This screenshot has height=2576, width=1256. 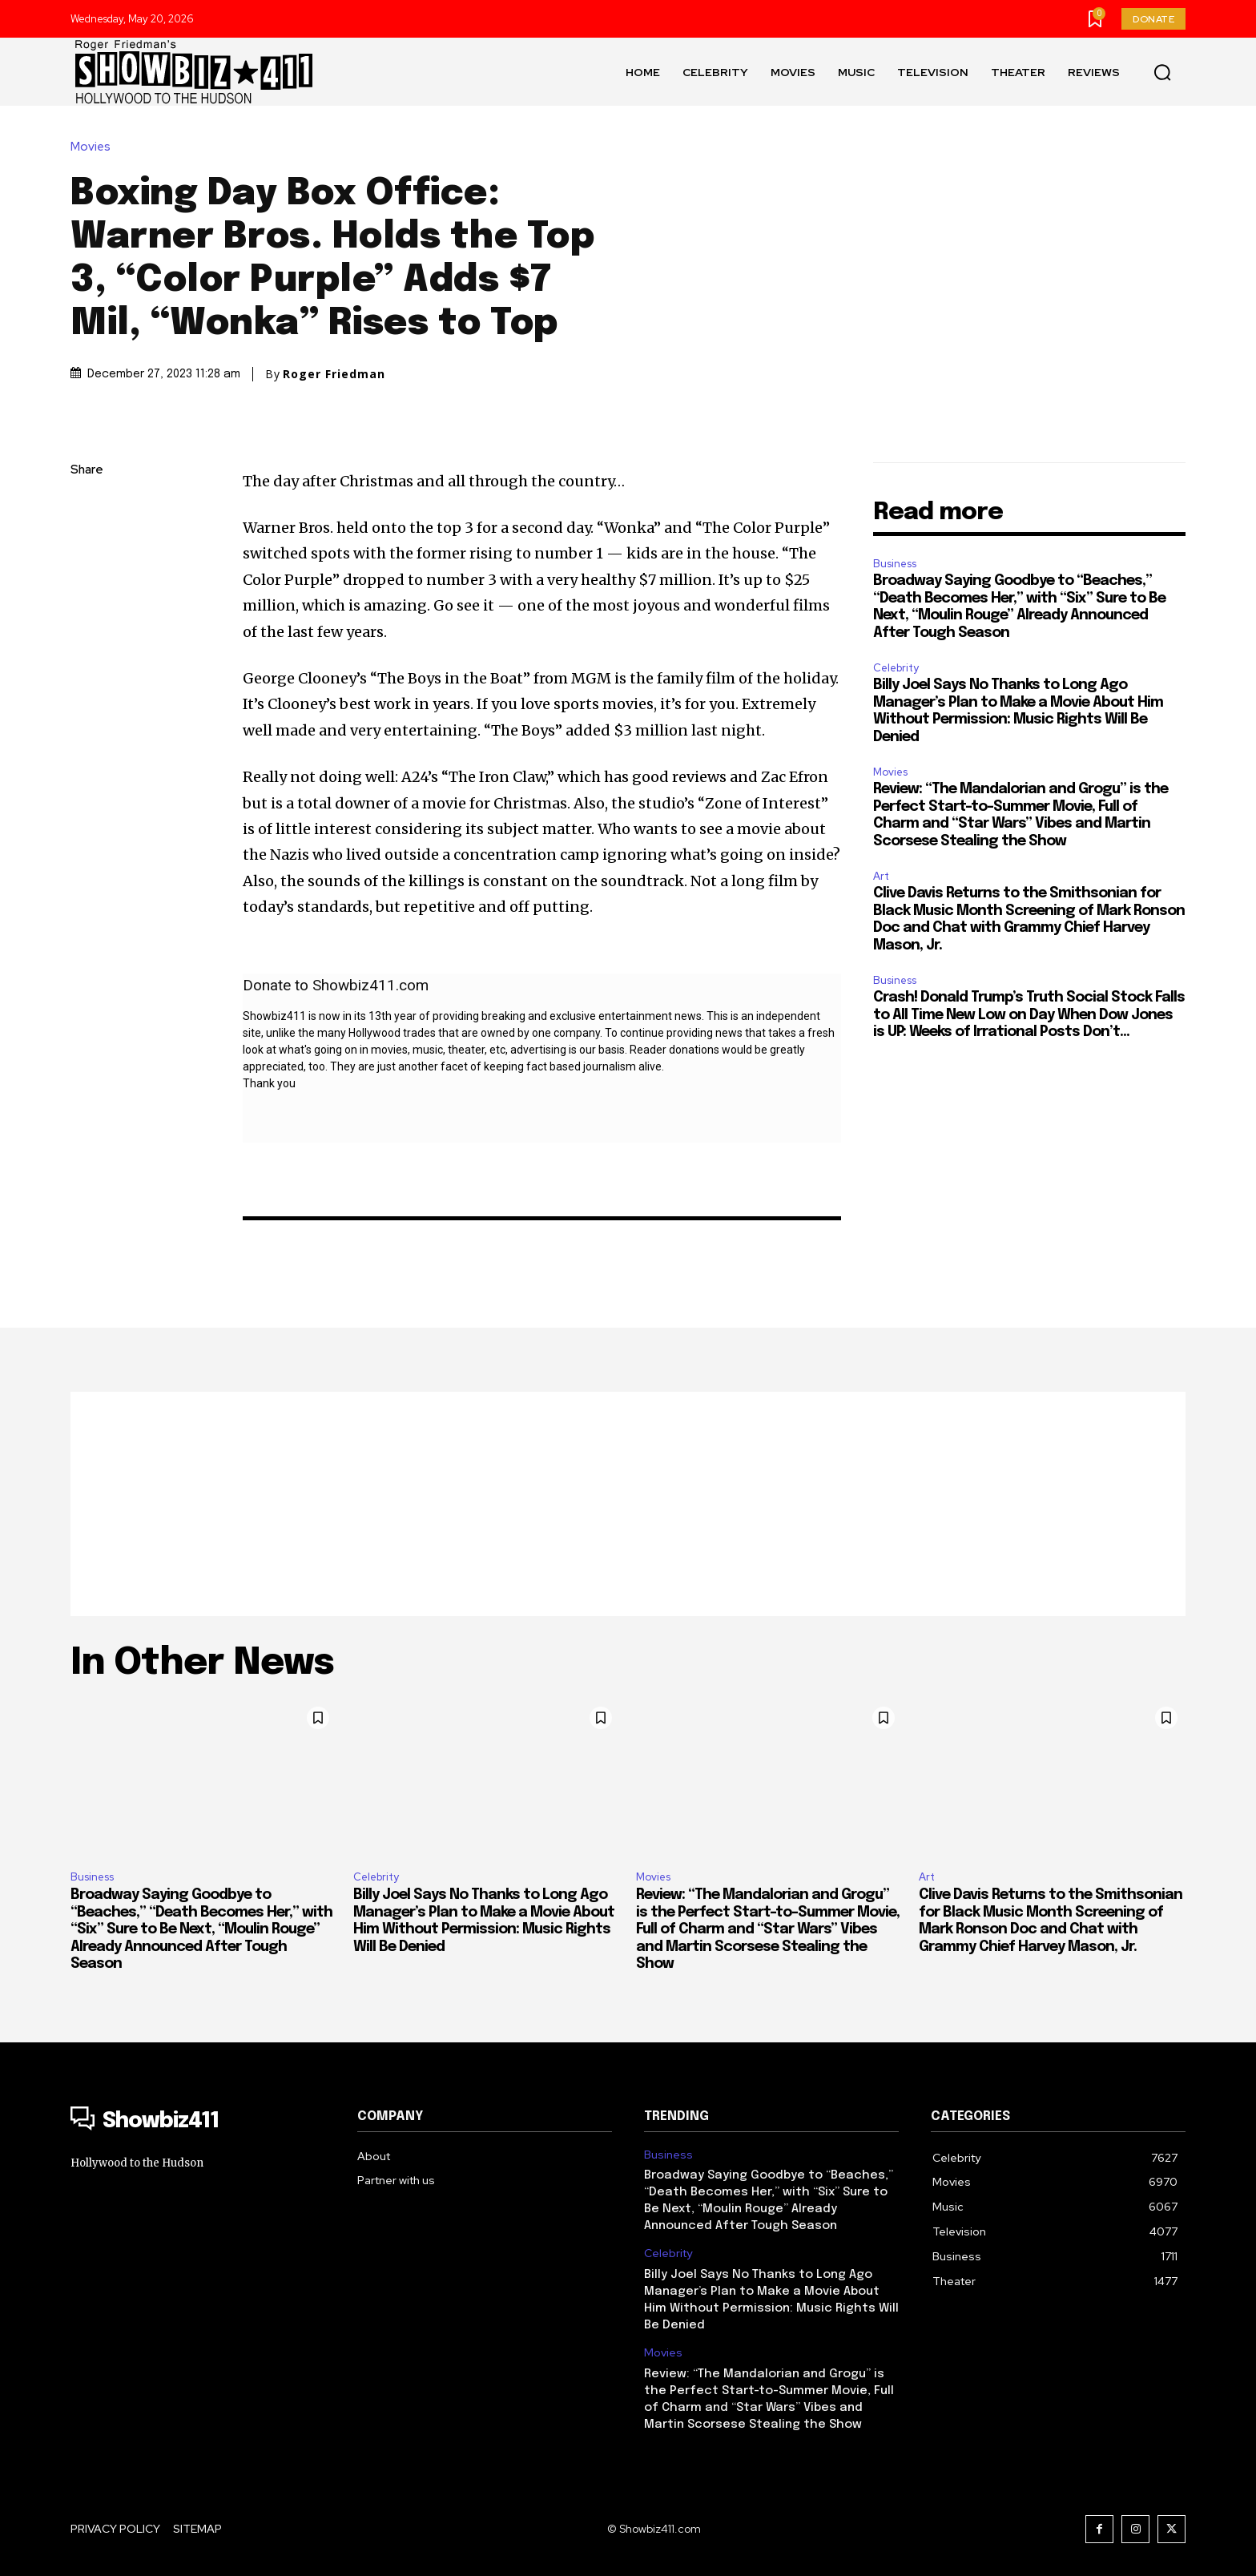 I want to click on Roger Friedman, so click(x=334, y=374).